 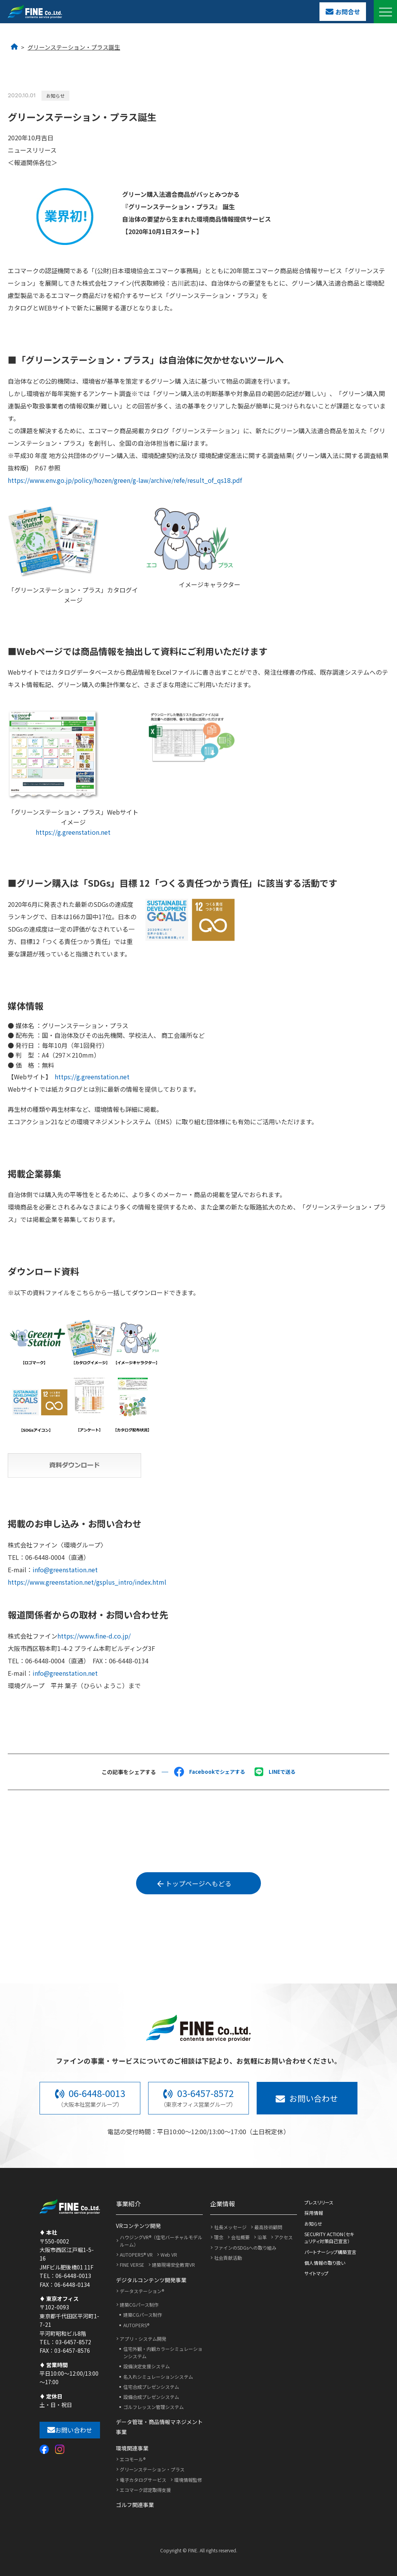 What do you see at coordinates (268, 2227) in the screenshot?
I see `最高技術顧問` at bounding box center [268, 2227].